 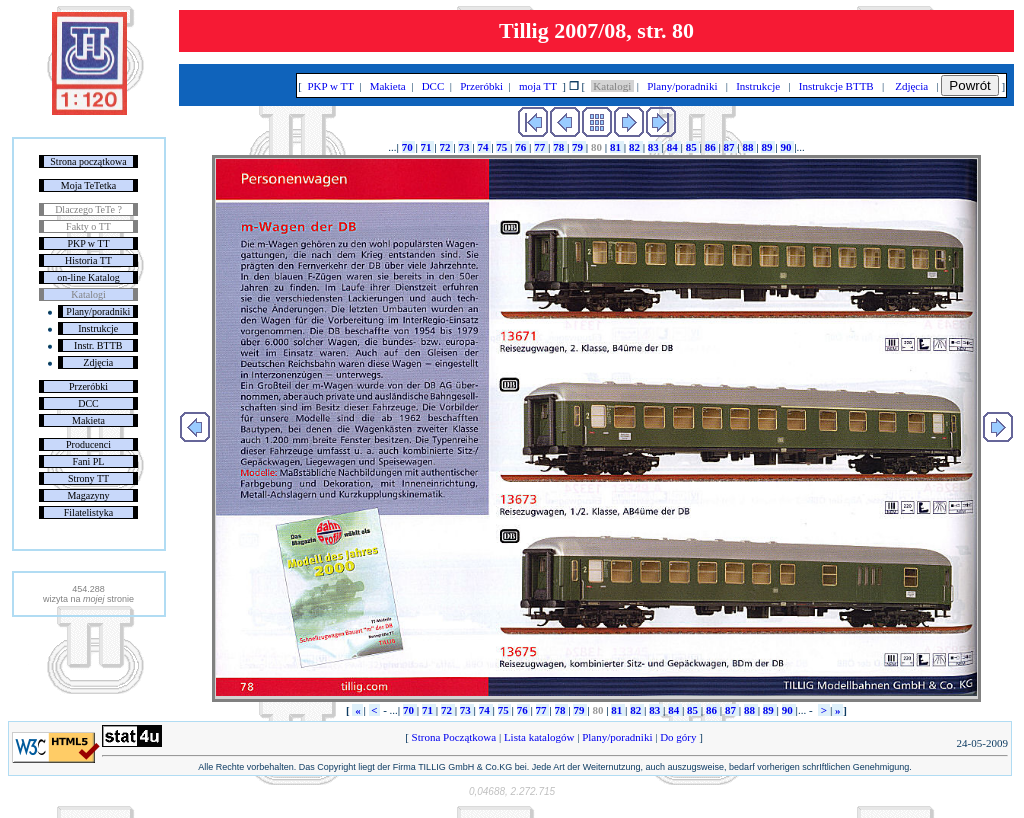 What do you see at coordinates (539, 737) in the screenshot?
I see `Lista katalogów` at bounding box center [539, 737].